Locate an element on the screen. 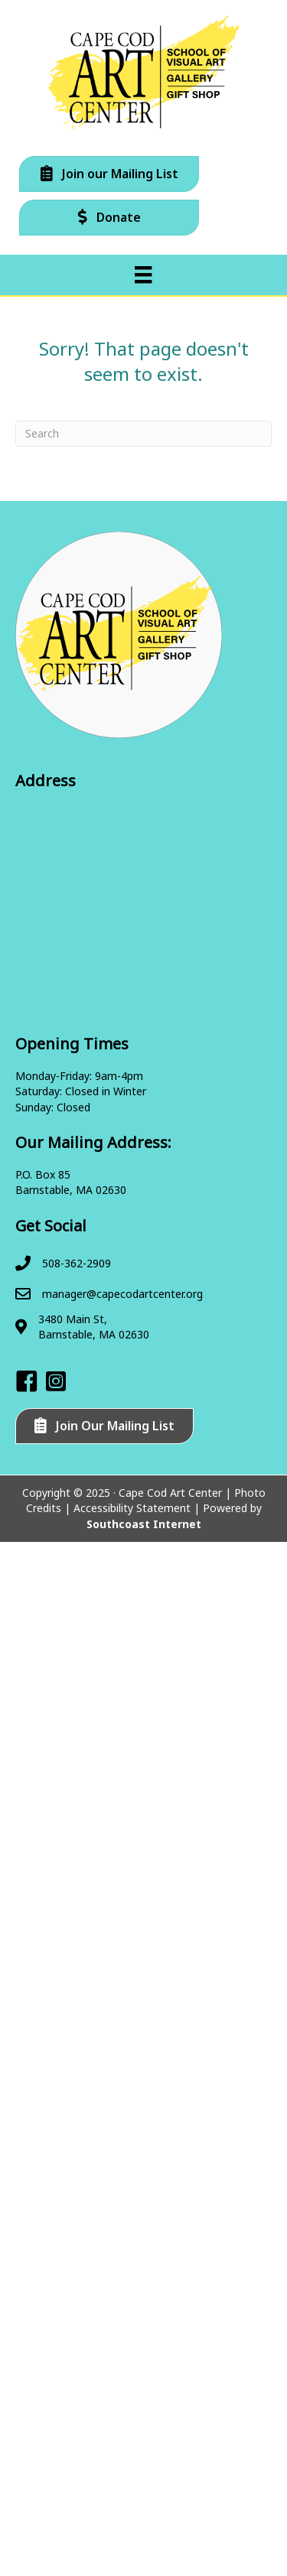  508-362-2909 is located at coordinates (76, 1263).